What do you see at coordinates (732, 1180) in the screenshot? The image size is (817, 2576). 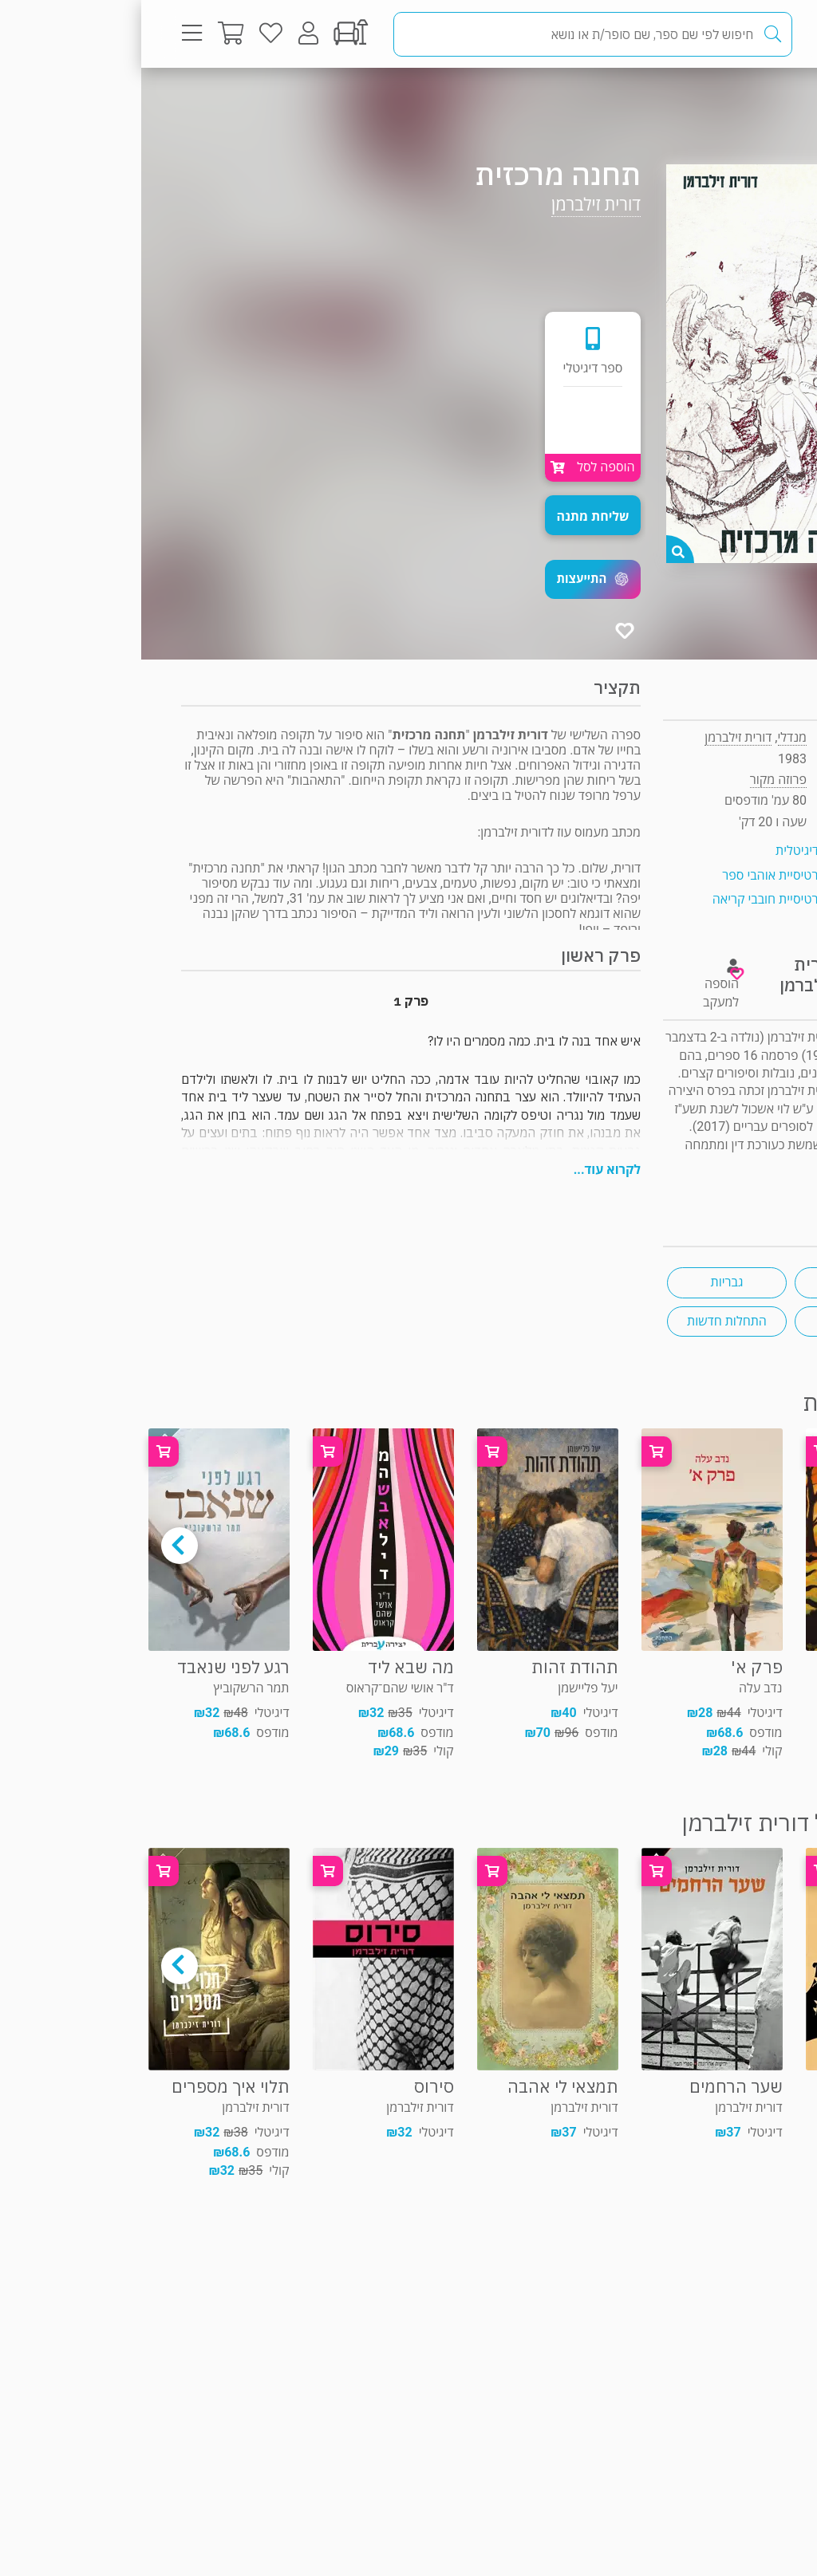 I see `ראיון "ראש בראש"` at bounding box center [732, 1180].